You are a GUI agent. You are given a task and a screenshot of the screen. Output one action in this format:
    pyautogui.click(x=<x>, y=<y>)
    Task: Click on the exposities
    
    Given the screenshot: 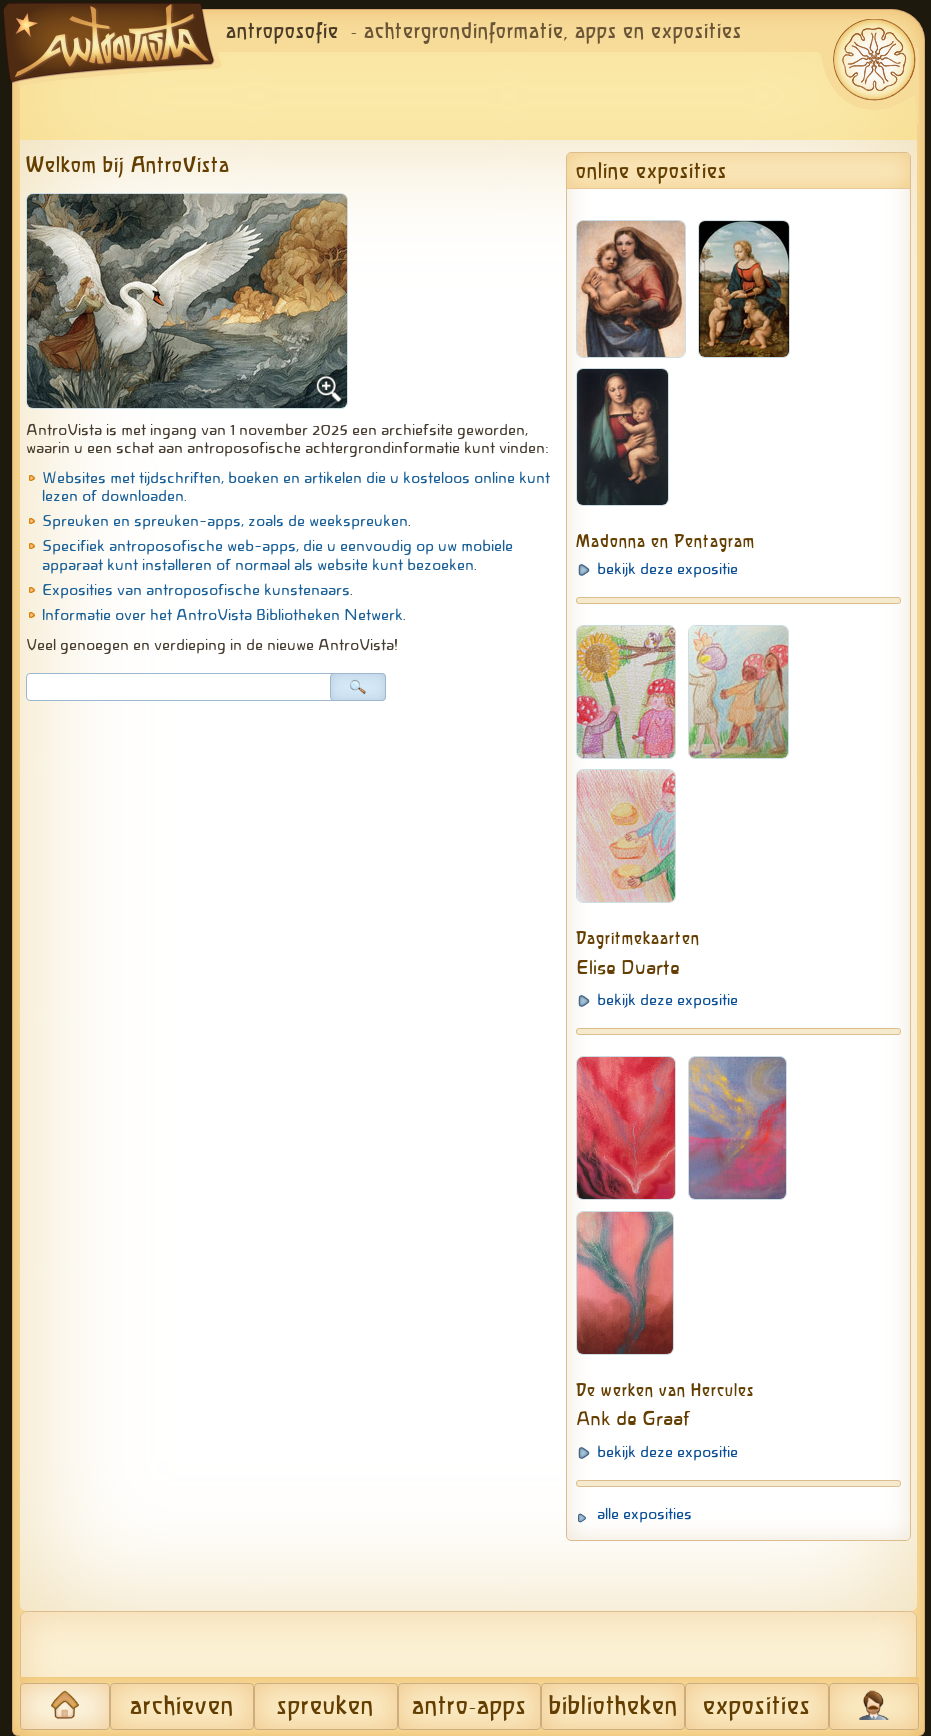 What is the action you would take?
    pyautogui.click(x=757, y=1707)
    